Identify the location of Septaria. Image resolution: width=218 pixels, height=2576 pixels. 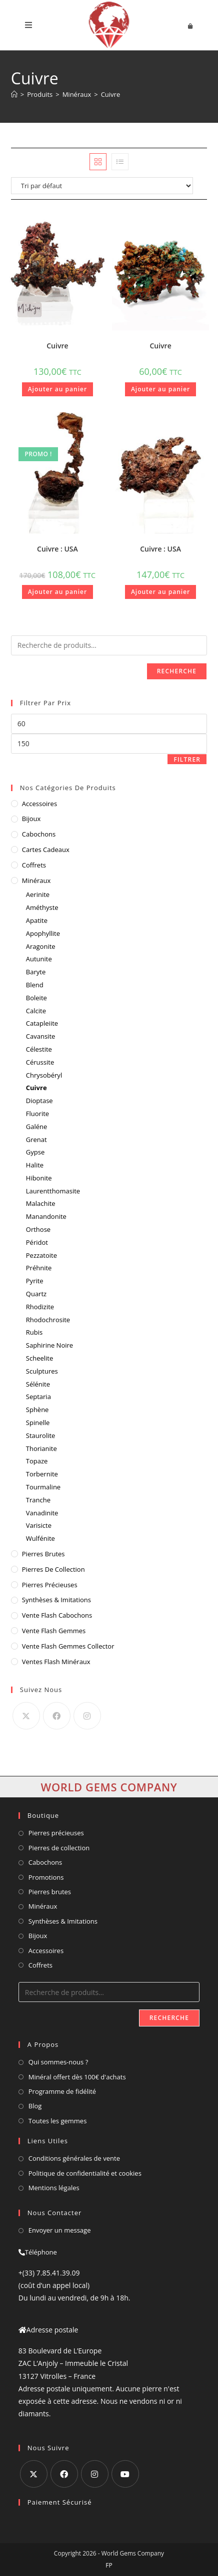
(38, 1396).